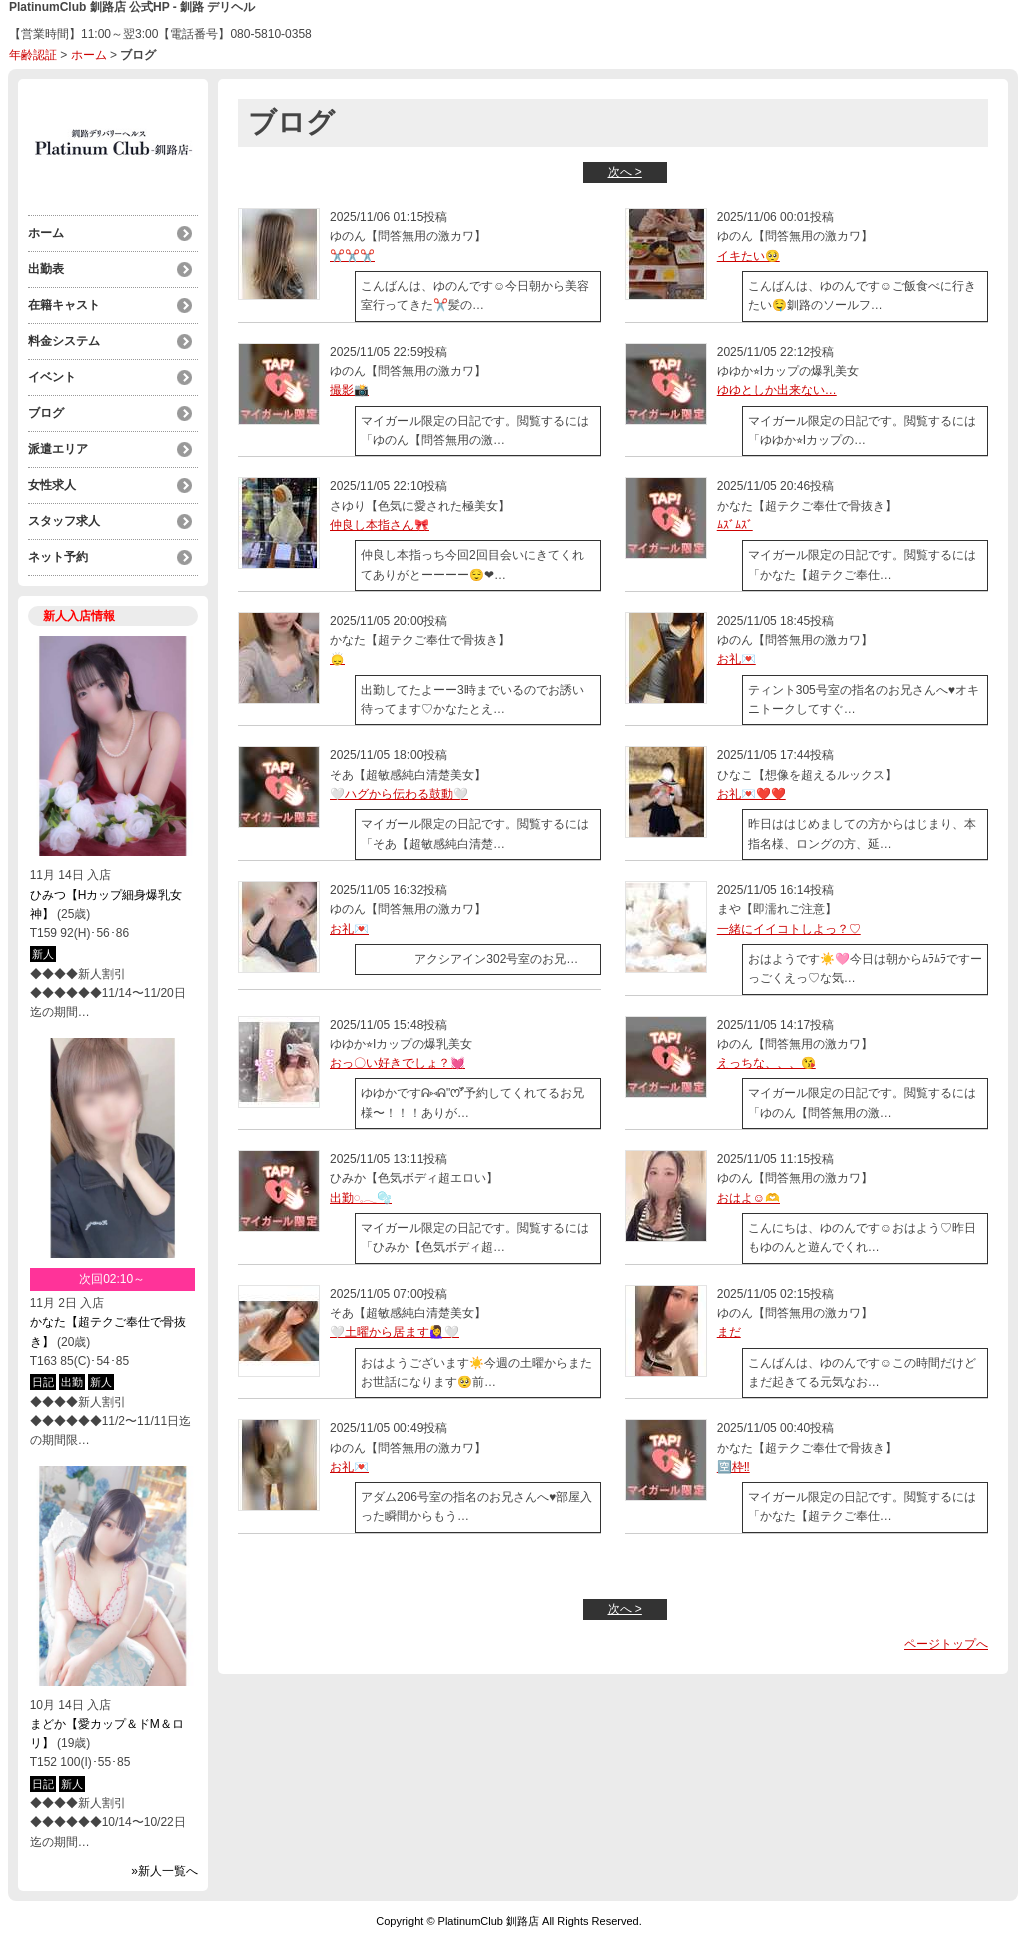 This screenshot has width=1018, height=1948. What do you see at coordinates (394, 1332) in the screenshot?
I see `🤍土曜から居ます🙋‍♀️🤍` at bounding box center [394, 1332].